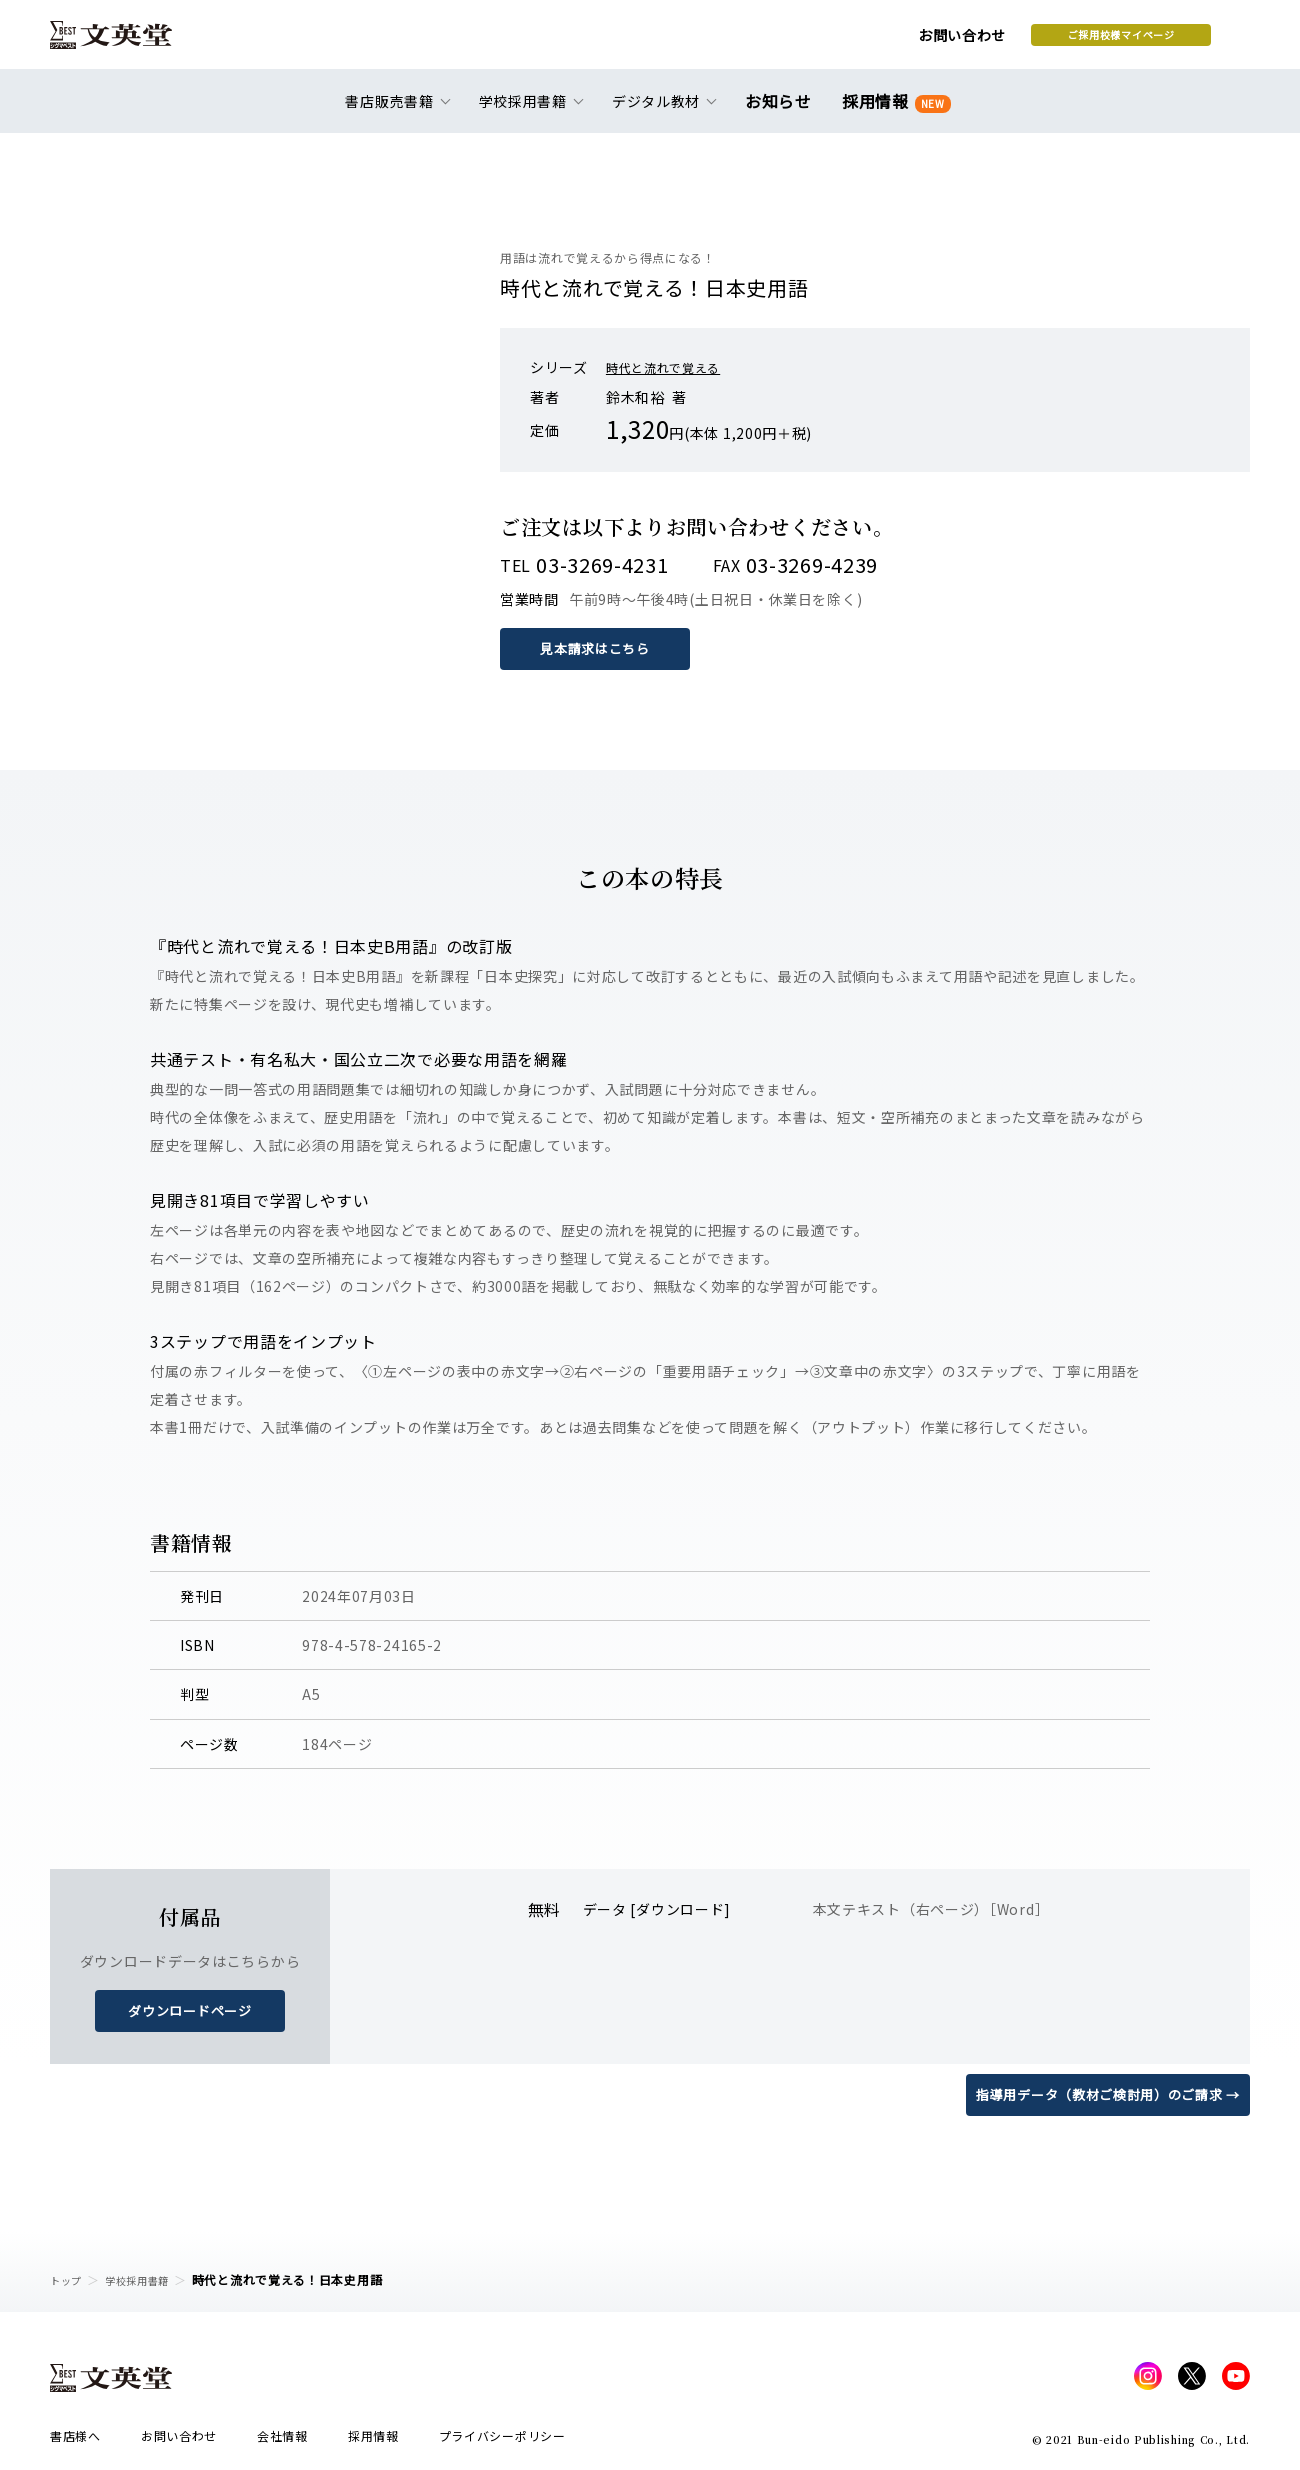 This screenshot has width=1300, height=2470. Describe the element at coordinates (128, 42) in the screenshot. I see `文英堂` at that location.